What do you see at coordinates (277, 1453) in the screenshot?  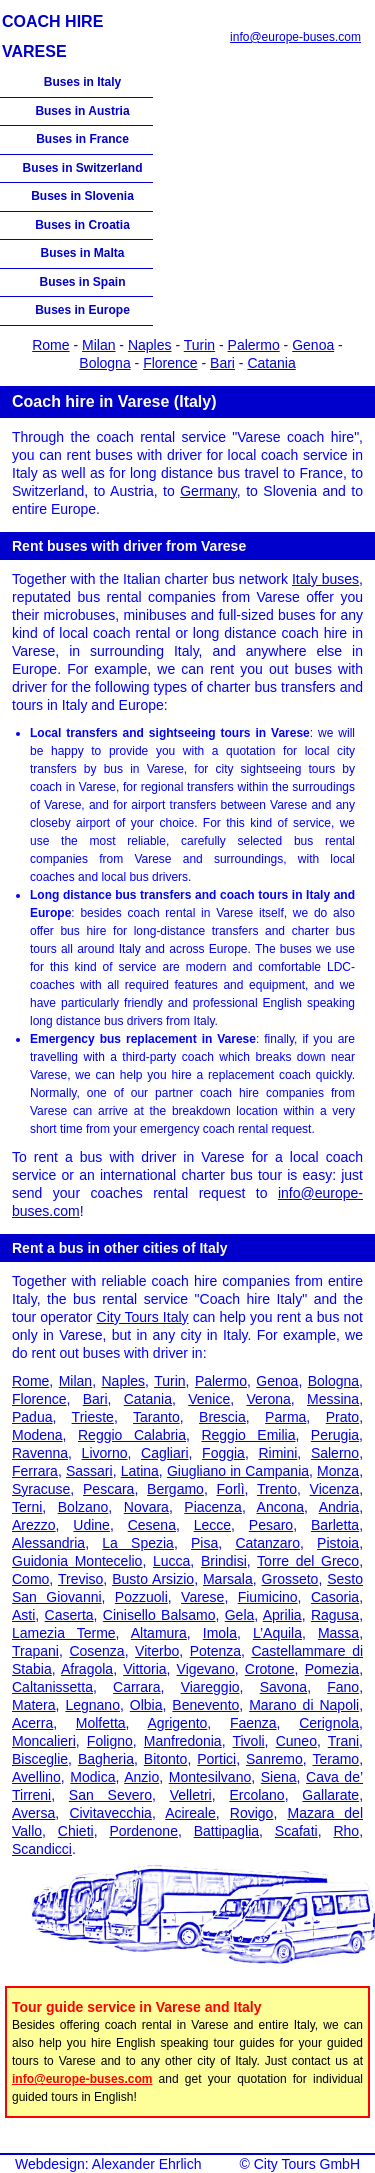 I see `Rimini` at bounding box center [277, 1453].